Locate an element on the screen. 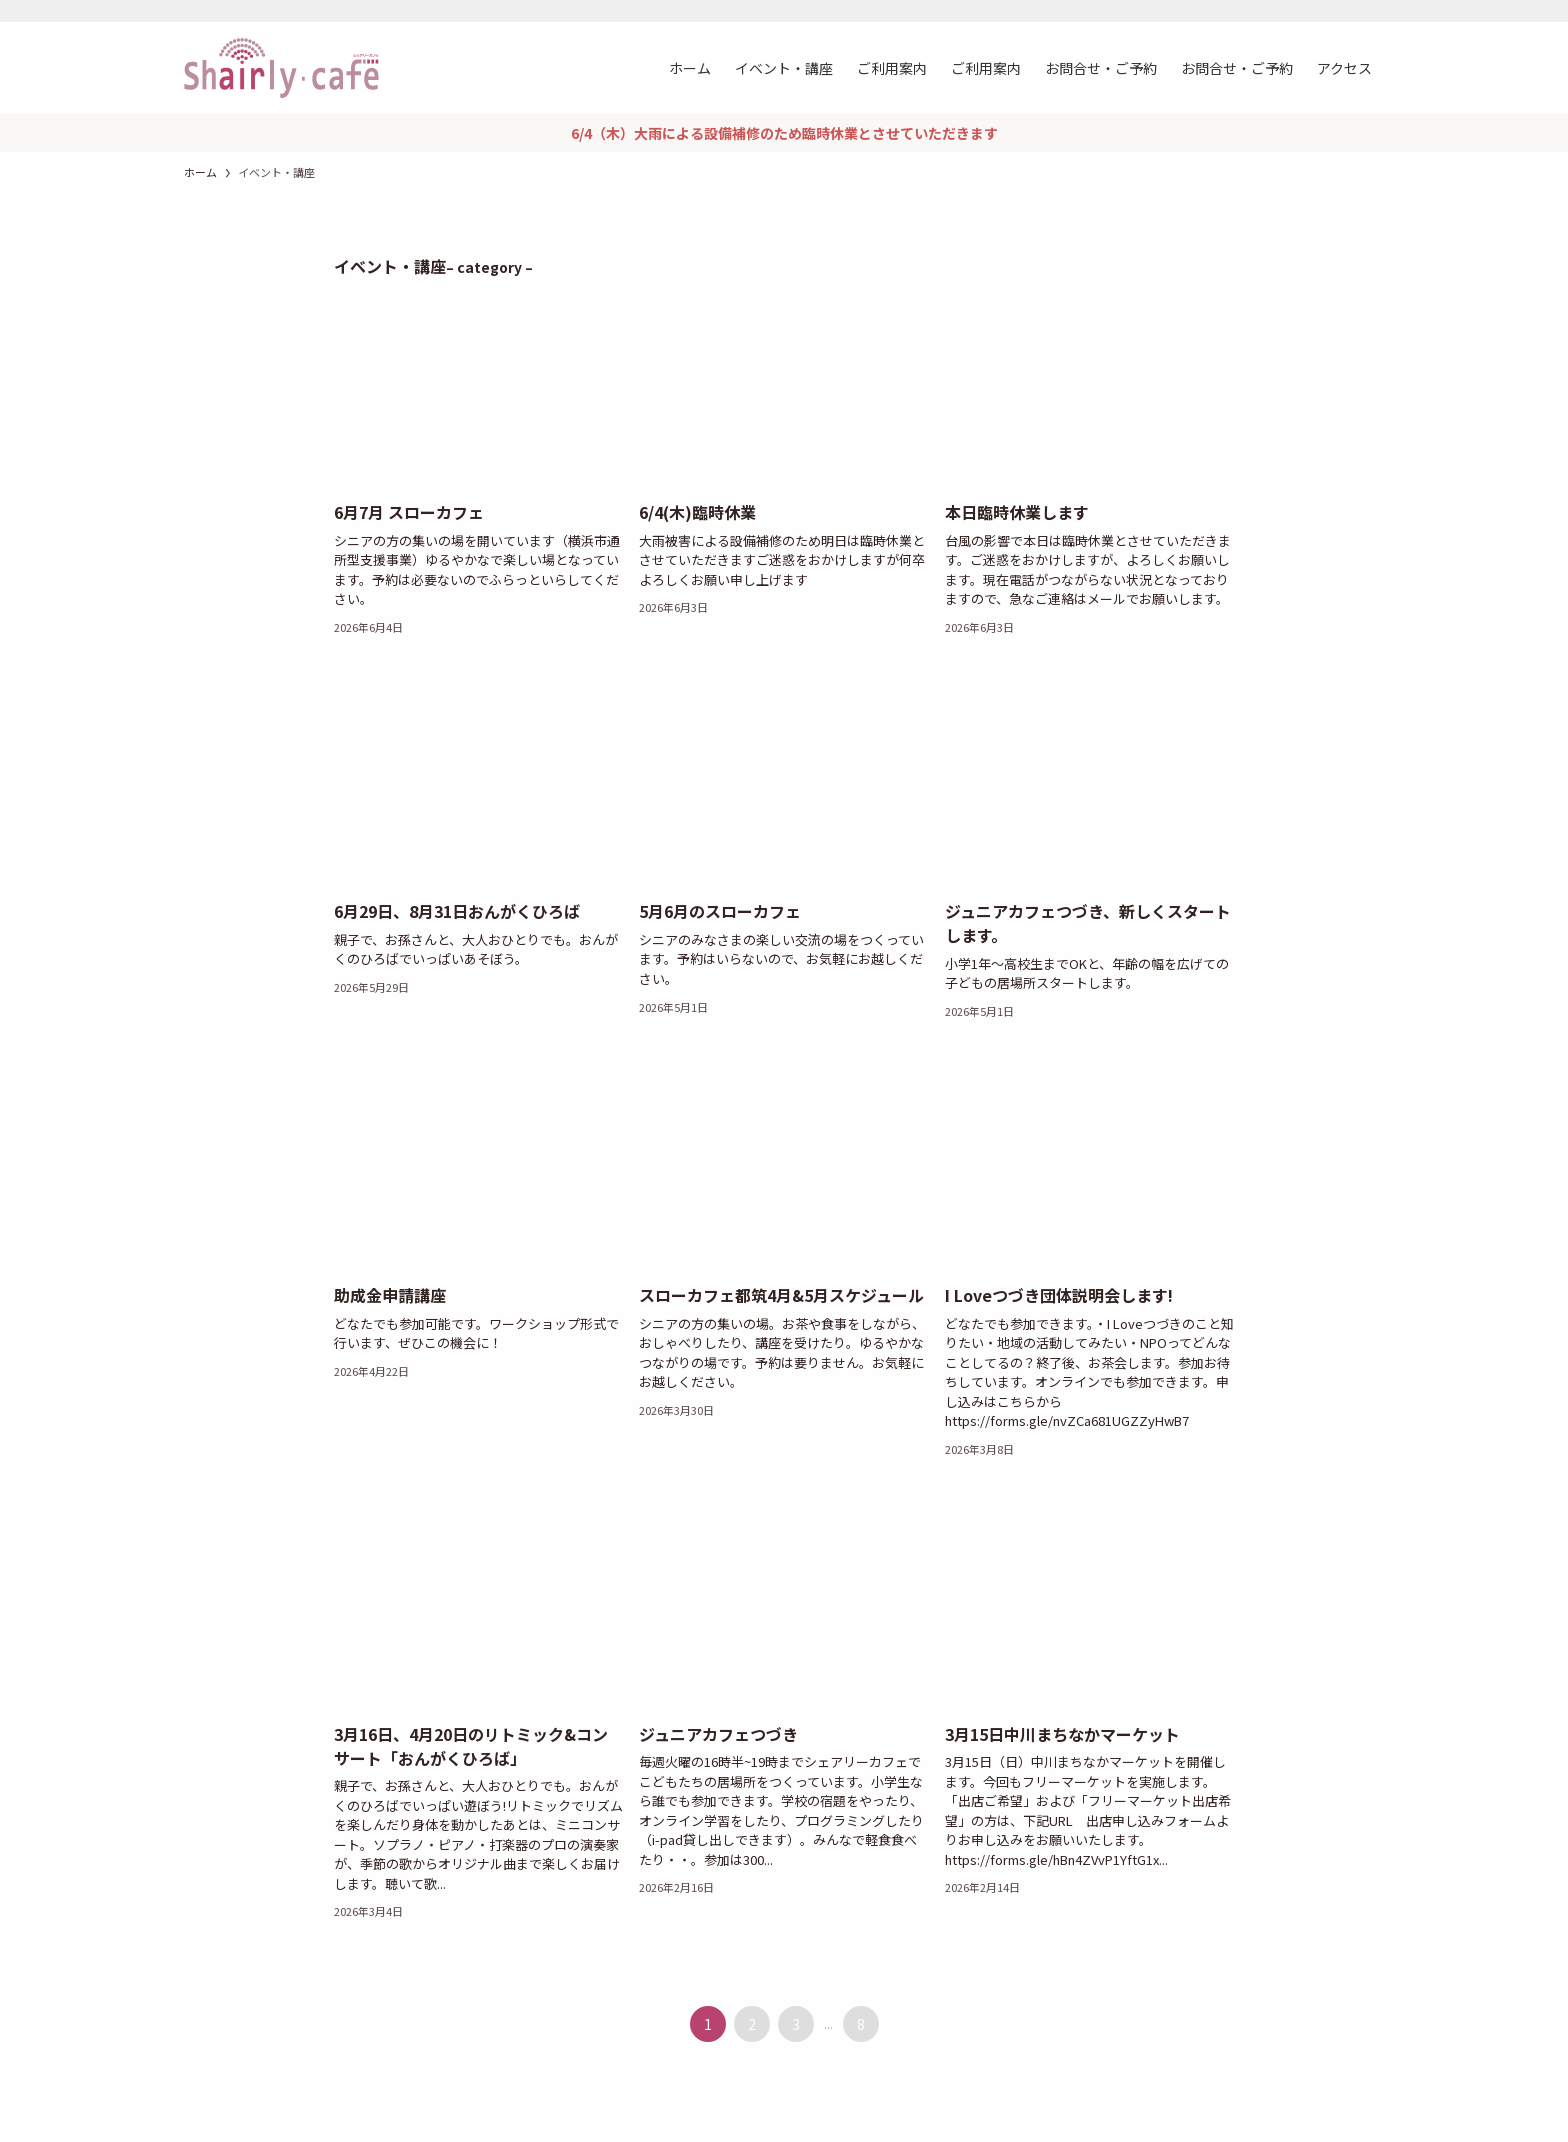  [instagram] is located at coordinates (1319, 11).